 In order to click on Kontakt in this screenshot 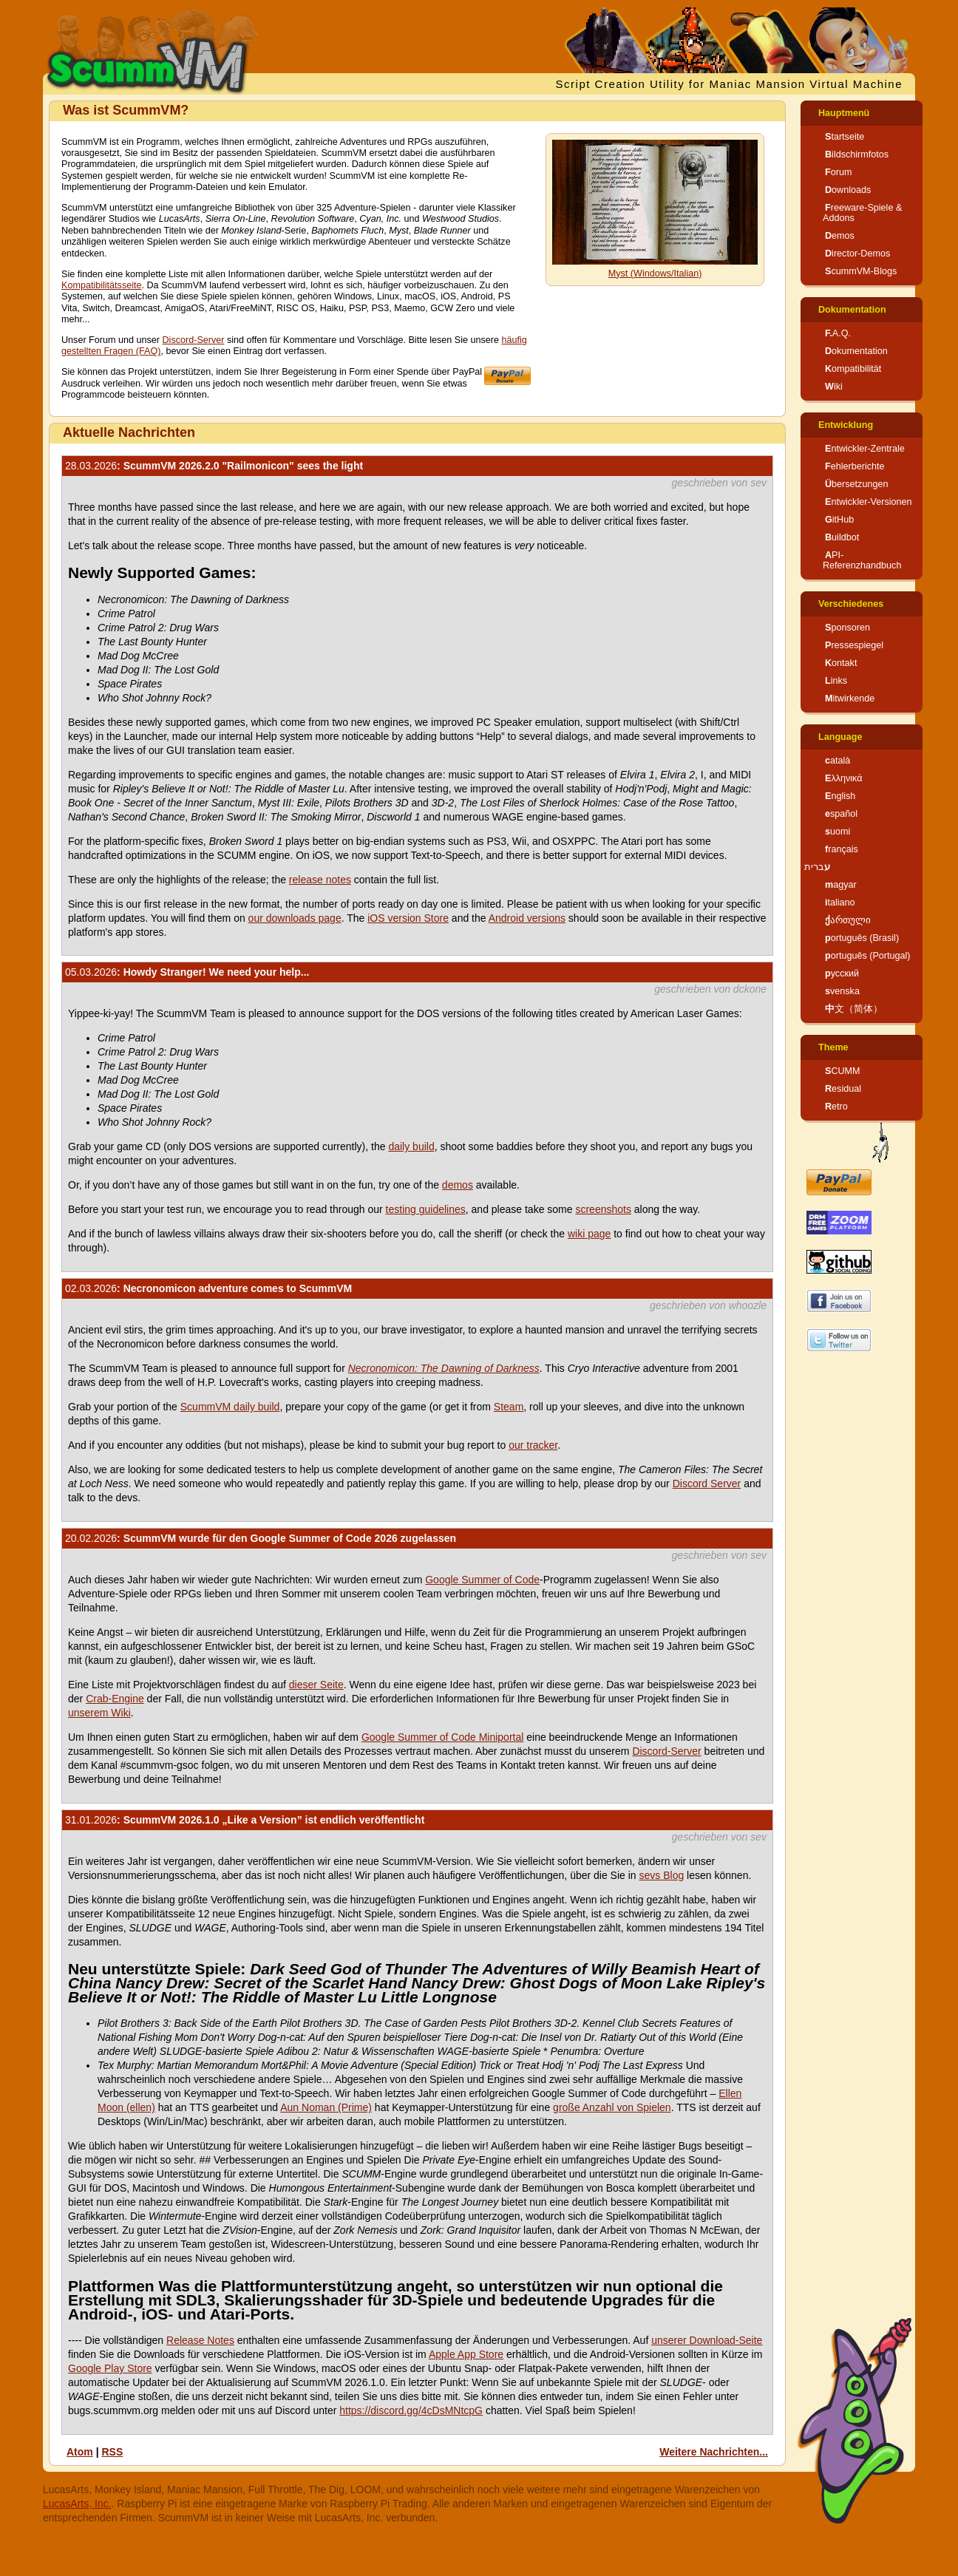, I will do `click(841, 663)`.